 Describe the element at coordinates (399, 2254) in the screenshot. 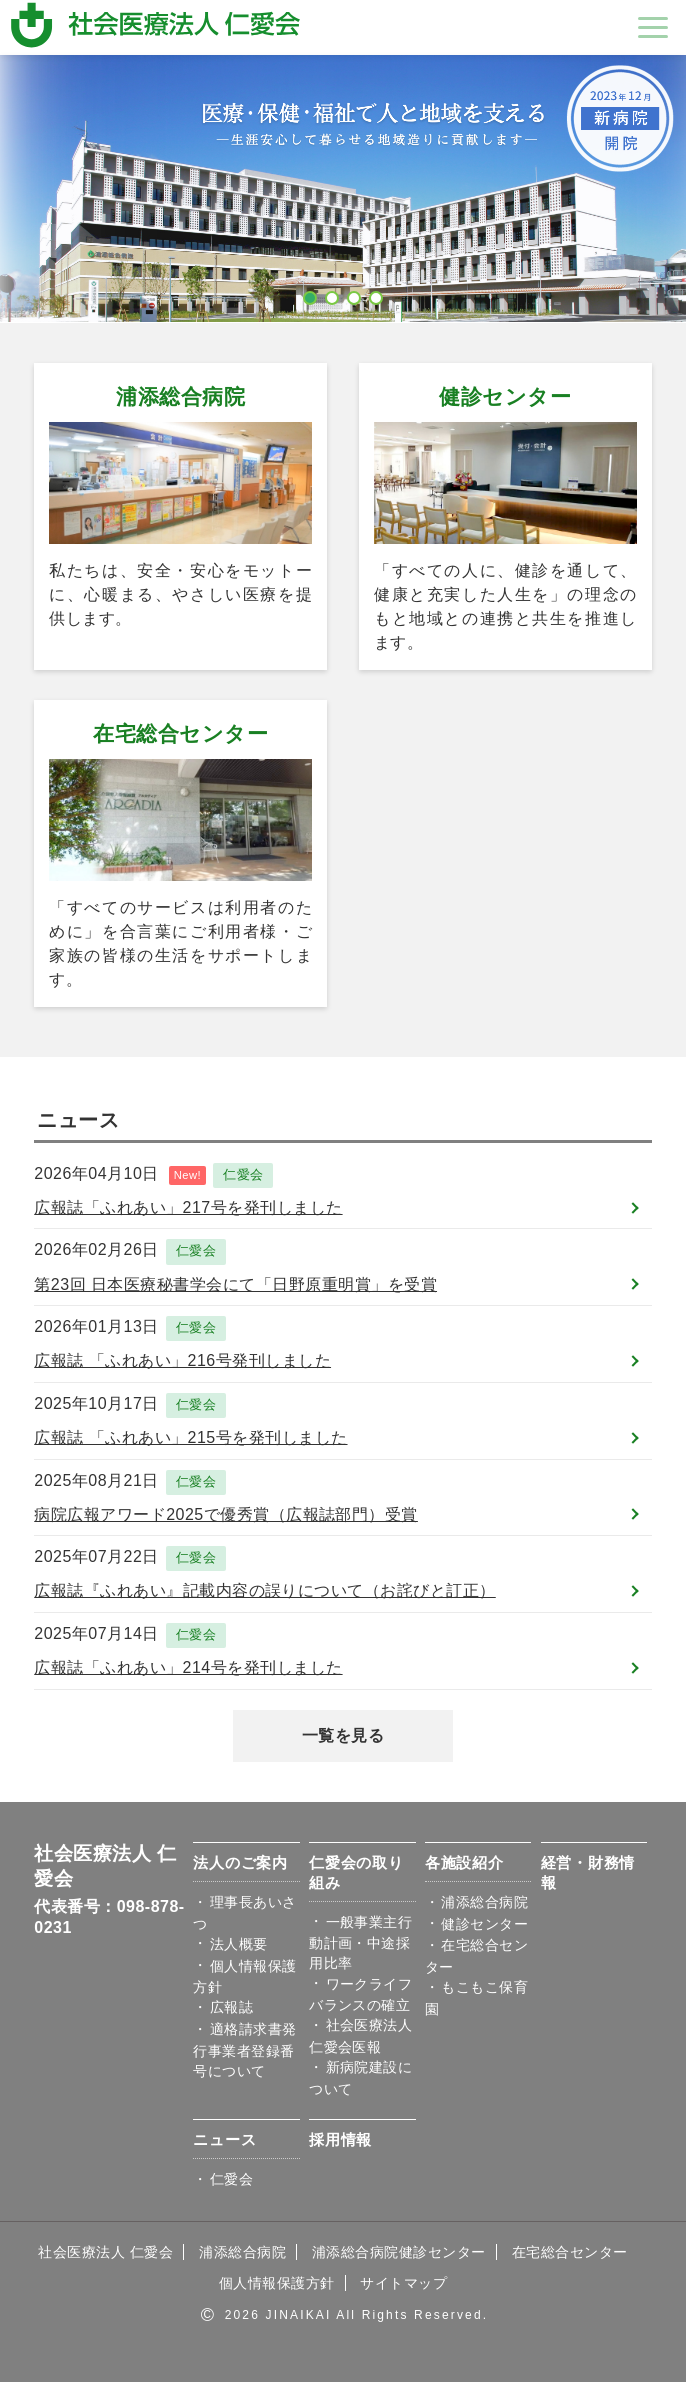

I see `浦添総合病院健診センター` at that location.